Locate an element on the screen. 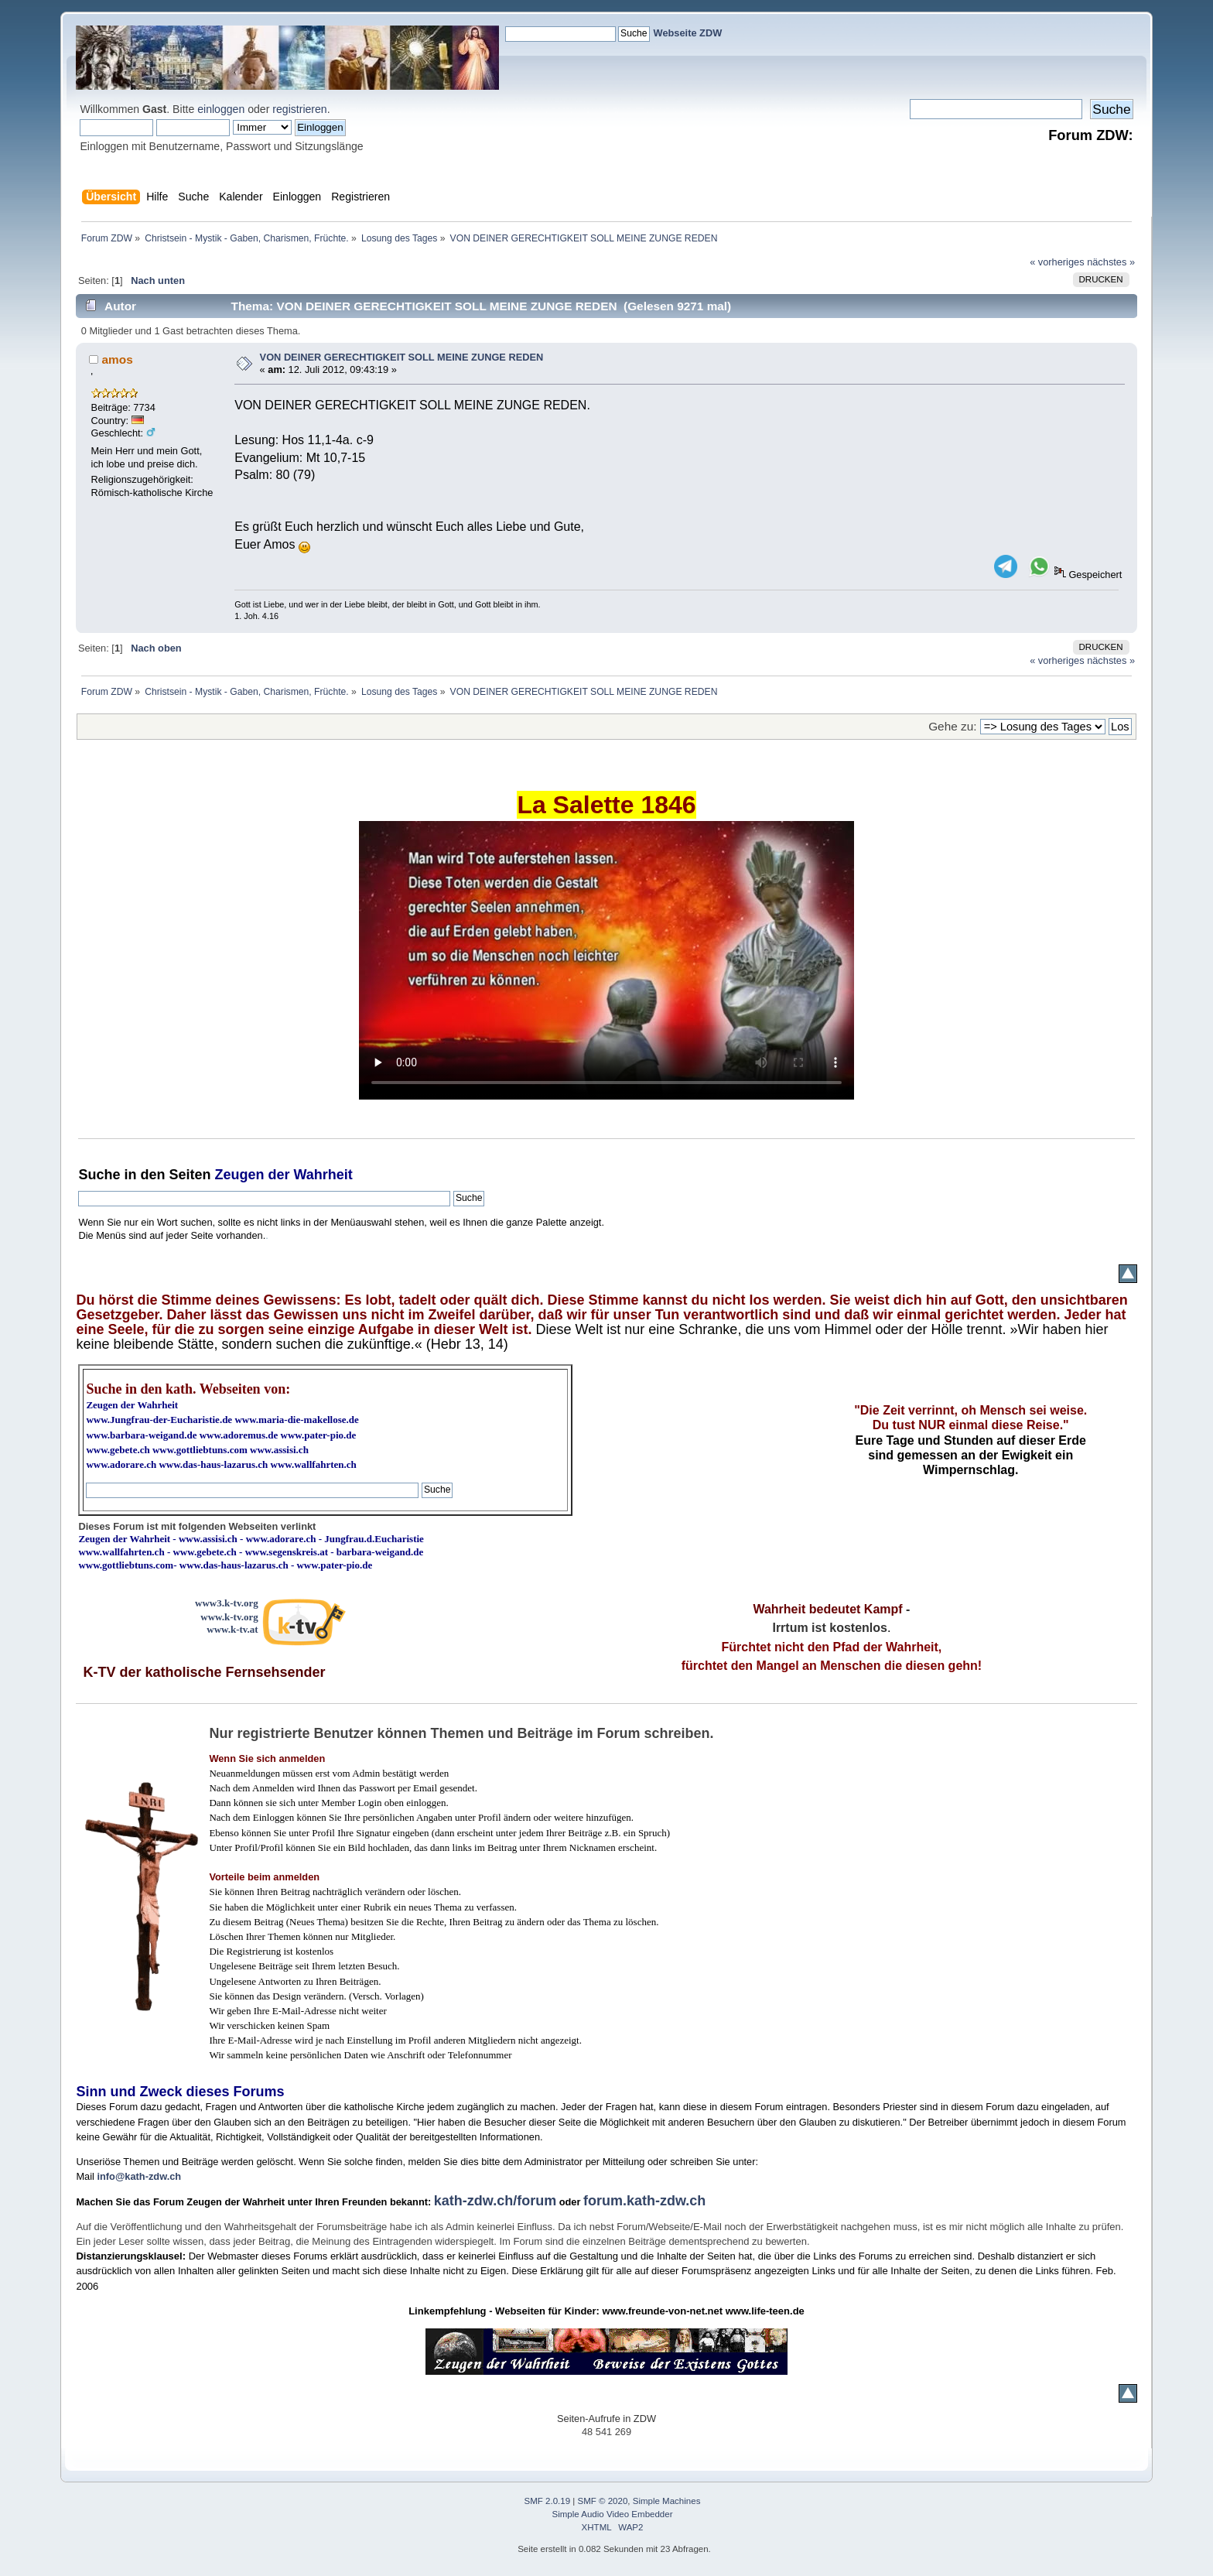  SMF 2.0.19 is located at coordinates (547, 2501).